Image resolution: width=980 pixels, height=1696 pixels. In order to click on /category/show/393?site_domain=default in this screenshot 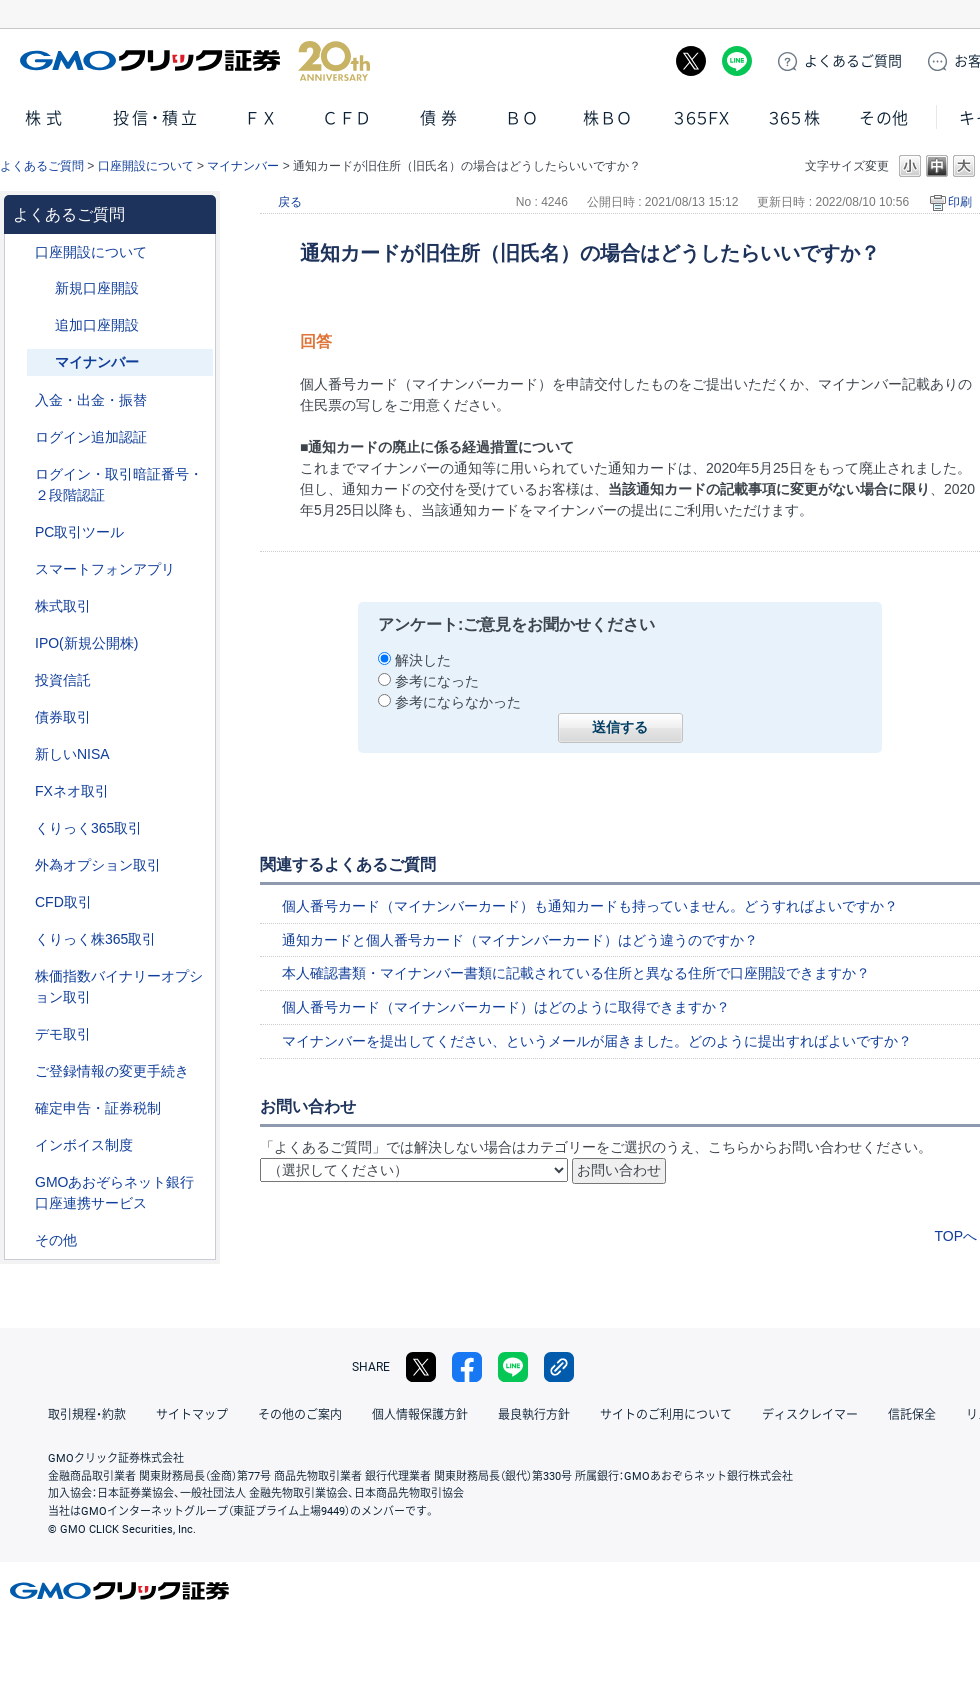, I will do `click(21, 754)`.